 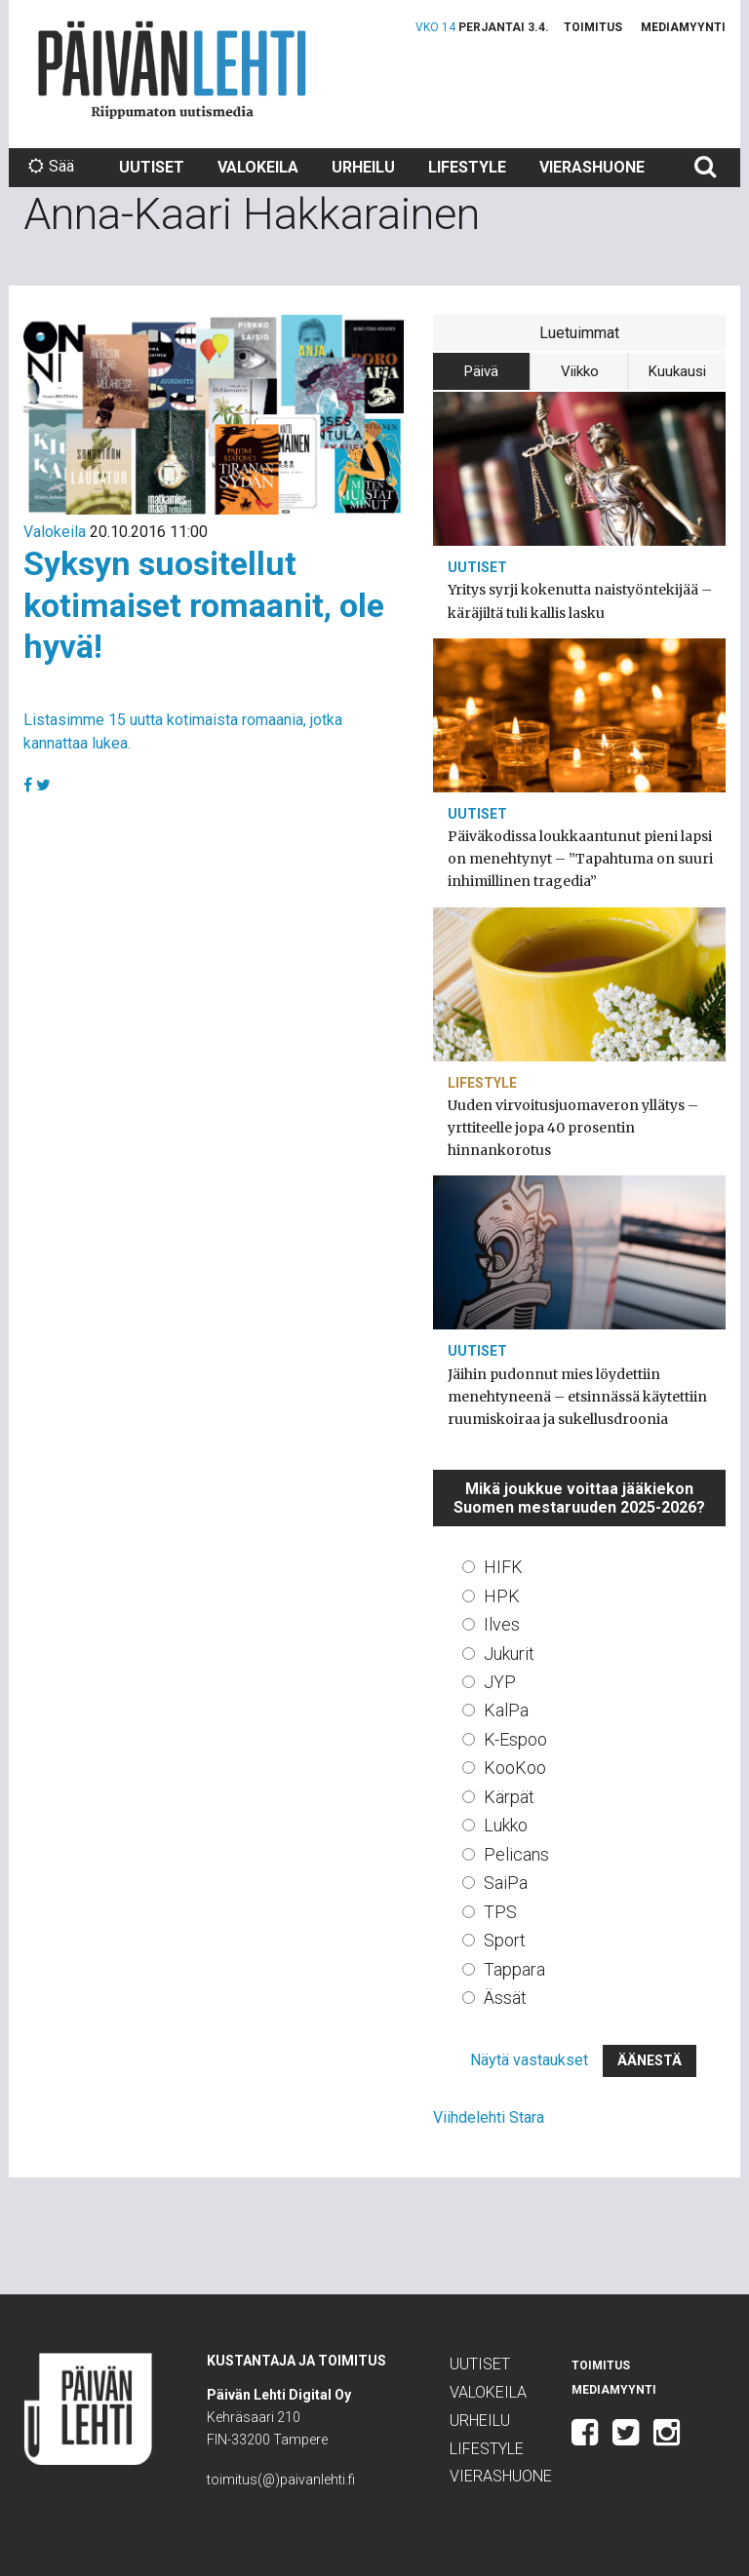 What do you see at coordinates (529, 2060) in the screenshot?
I see `Näytä vastaukset` at bounding box center [529, 2060].